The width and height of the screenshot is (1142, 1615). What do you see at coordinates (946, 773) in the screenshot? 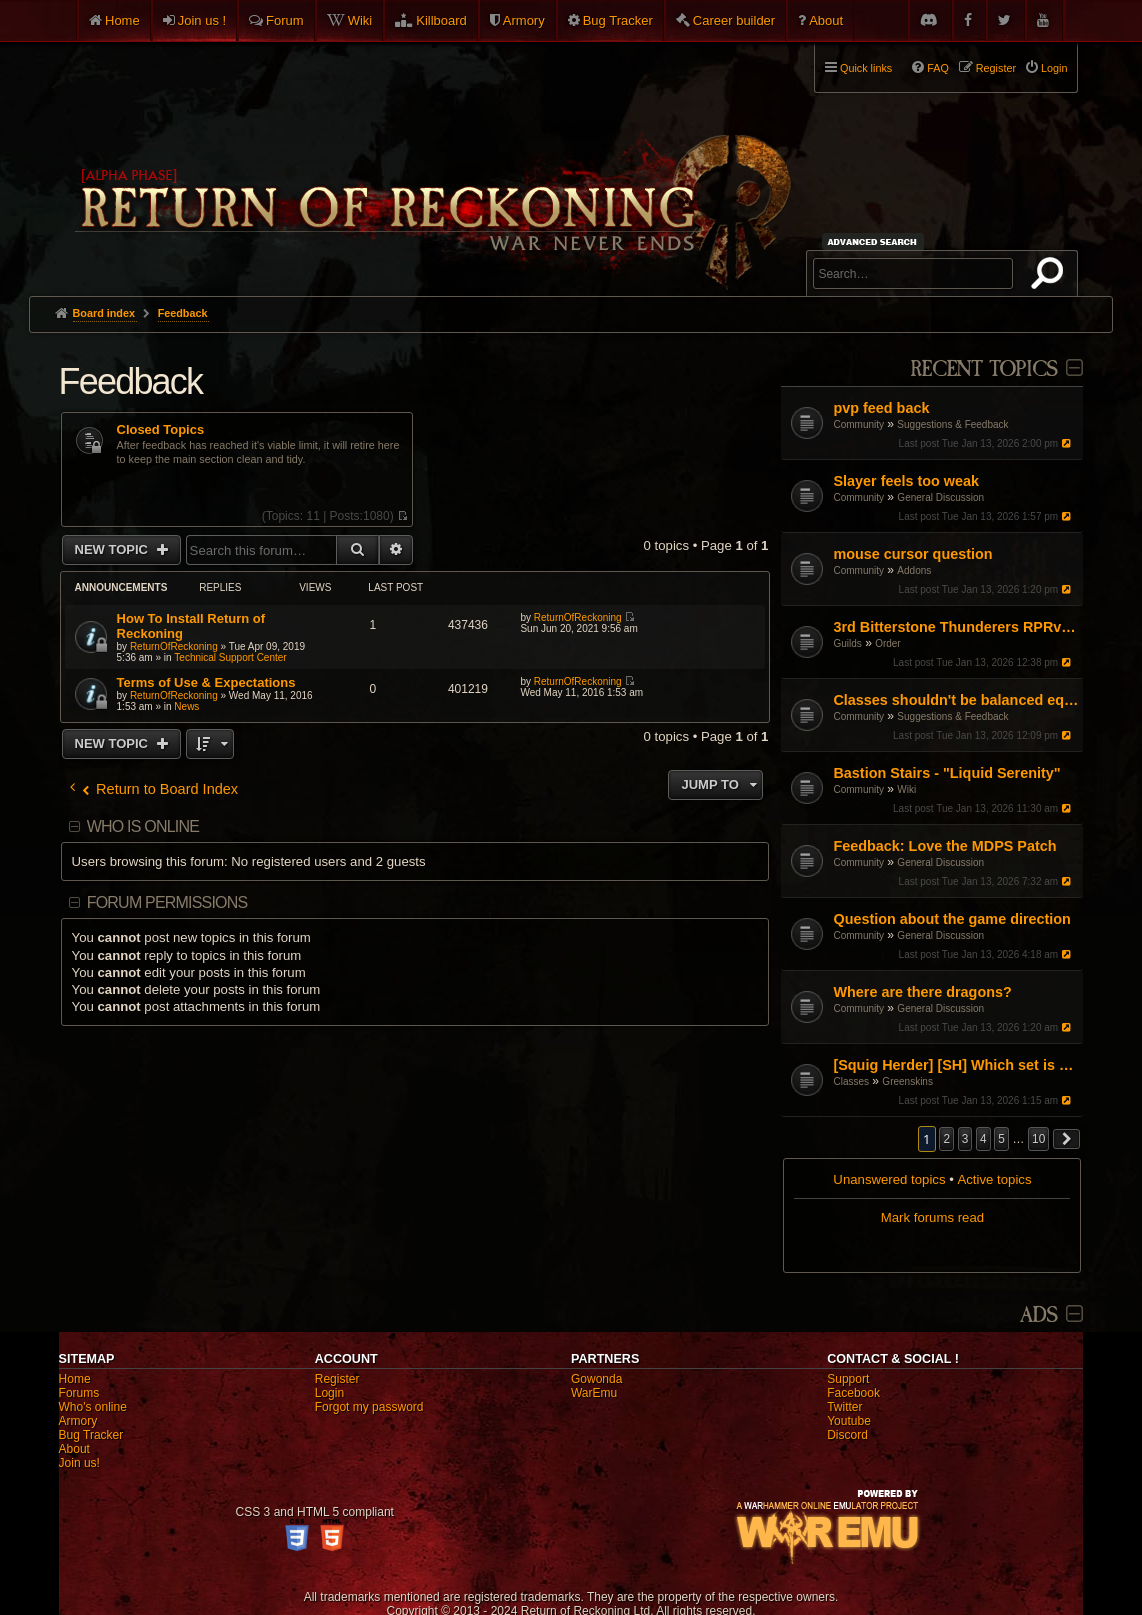
I see `Bastion Stairs - "Liquid Serenity"` at bounding box center [946, 773].